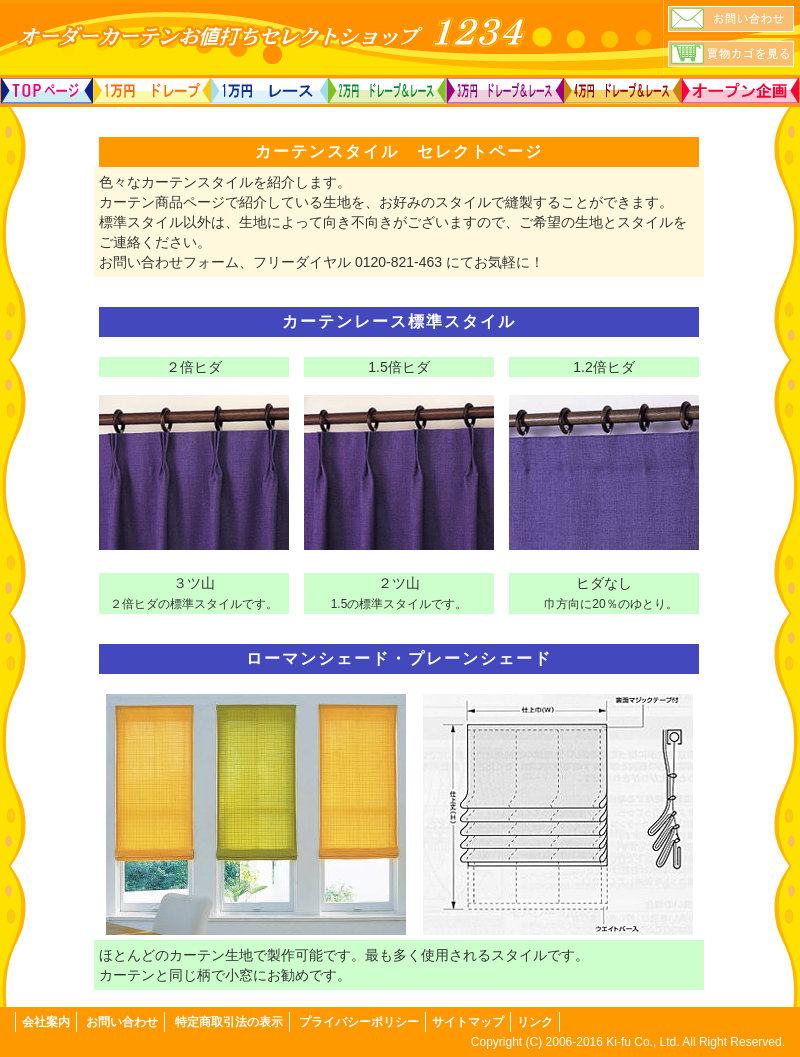 This screenshot has width=800, height=1057. Describe the element at coordinates (535, 1022) in the screenshot. I see `リンク` at that location.